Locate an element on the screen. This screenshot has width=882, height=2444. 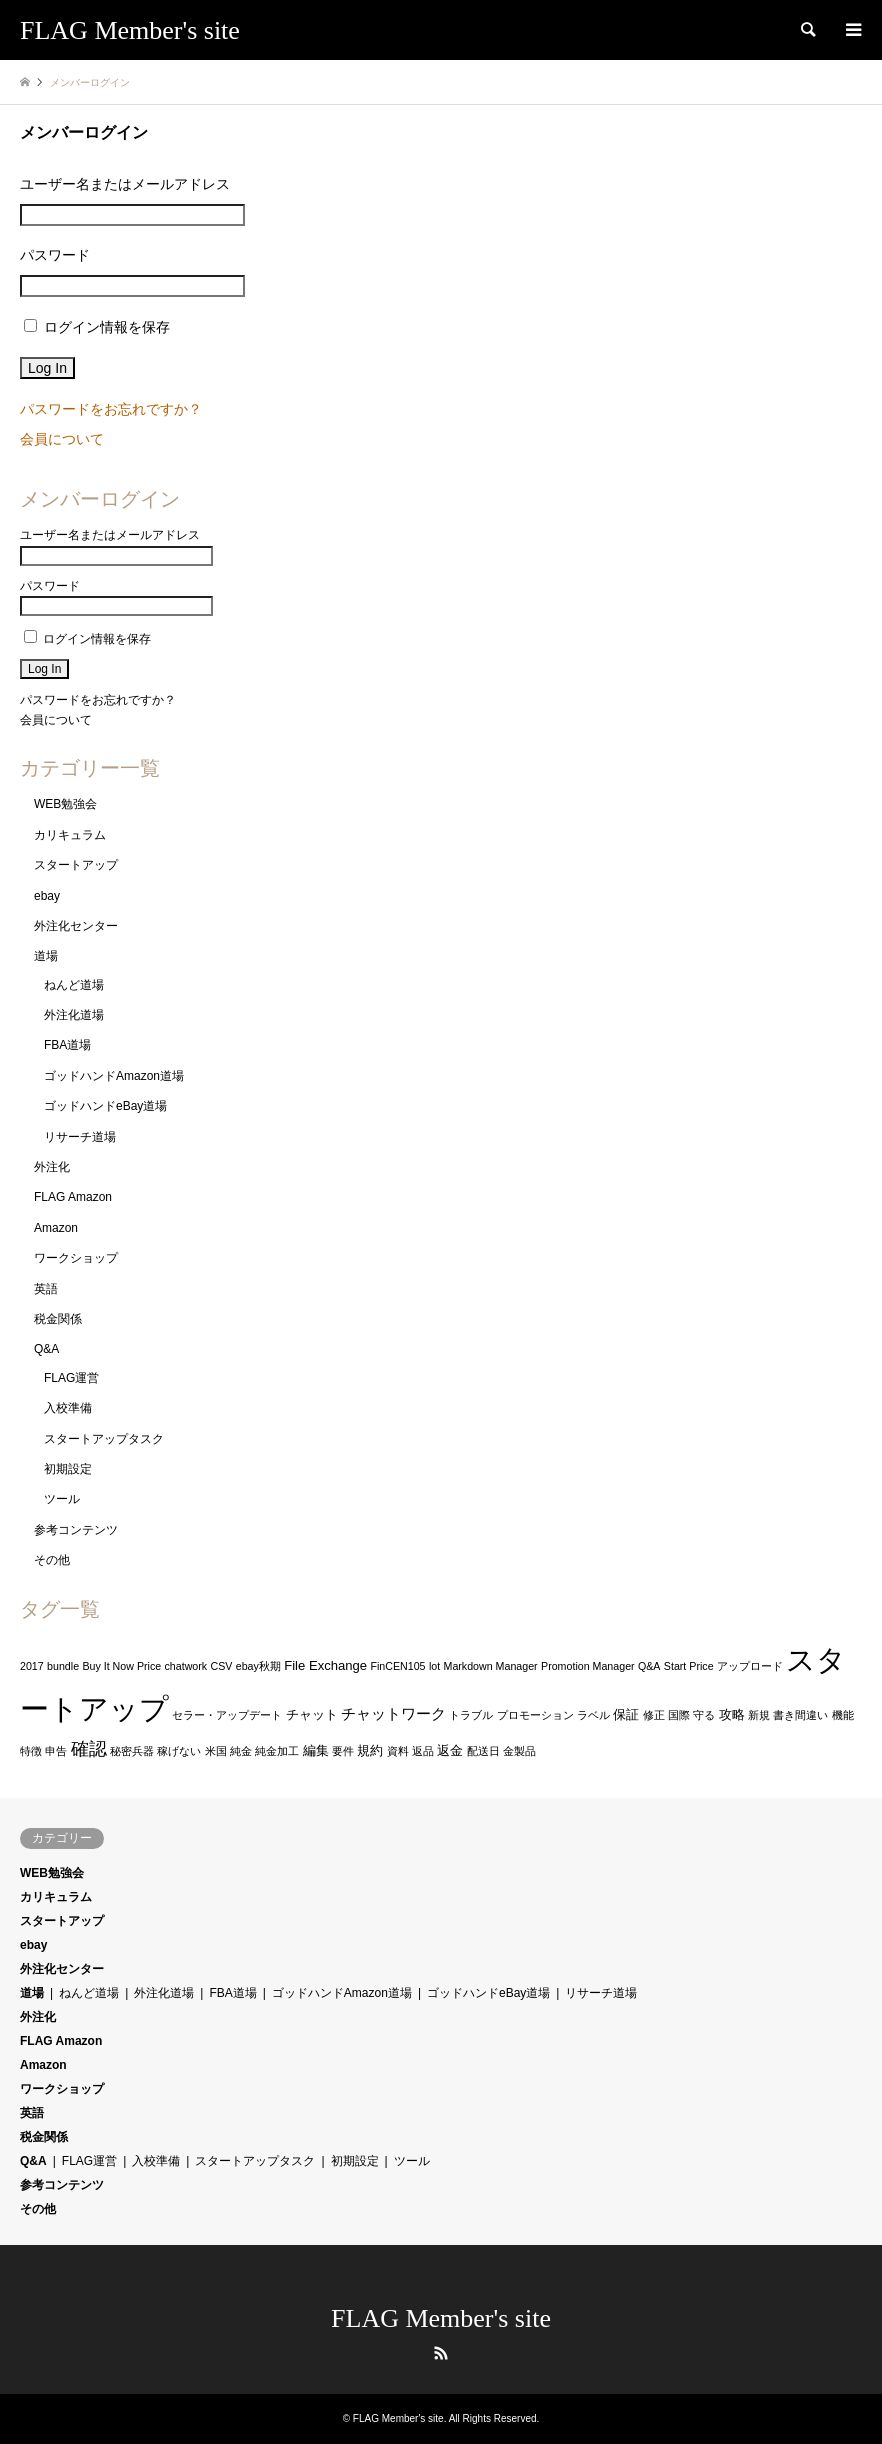
新規 [新規 (1個の項目)] is located at coordinates (759, 1715).